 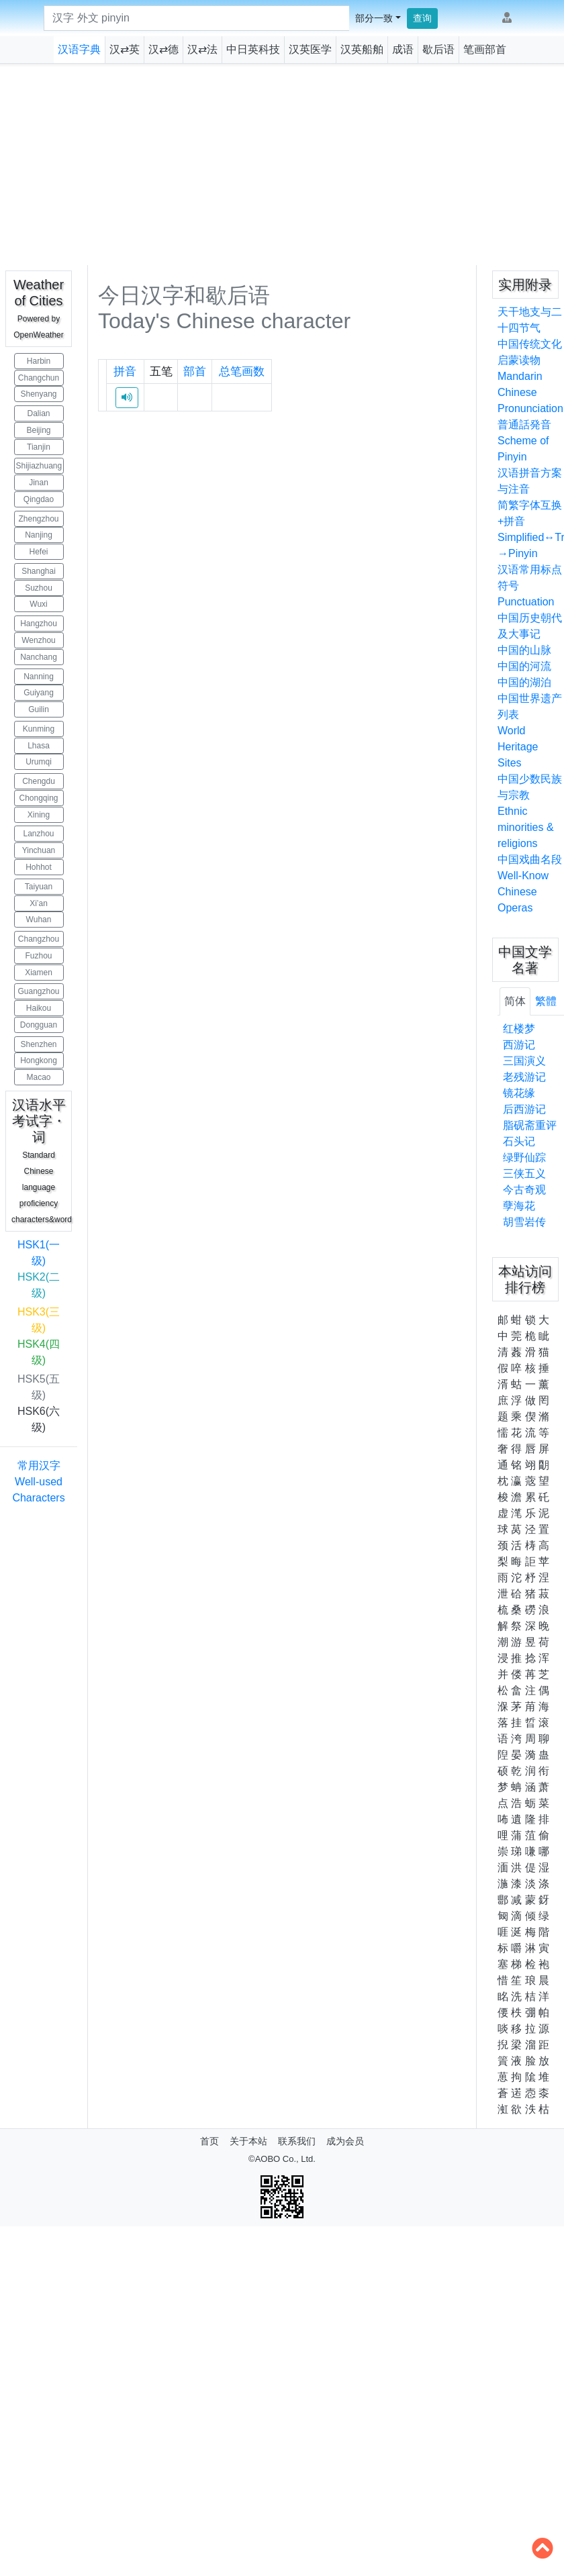 What do you see at coordinates (38, 955) in the screenshot?
I see `Fuzhou` at bounding box center [38, 955].